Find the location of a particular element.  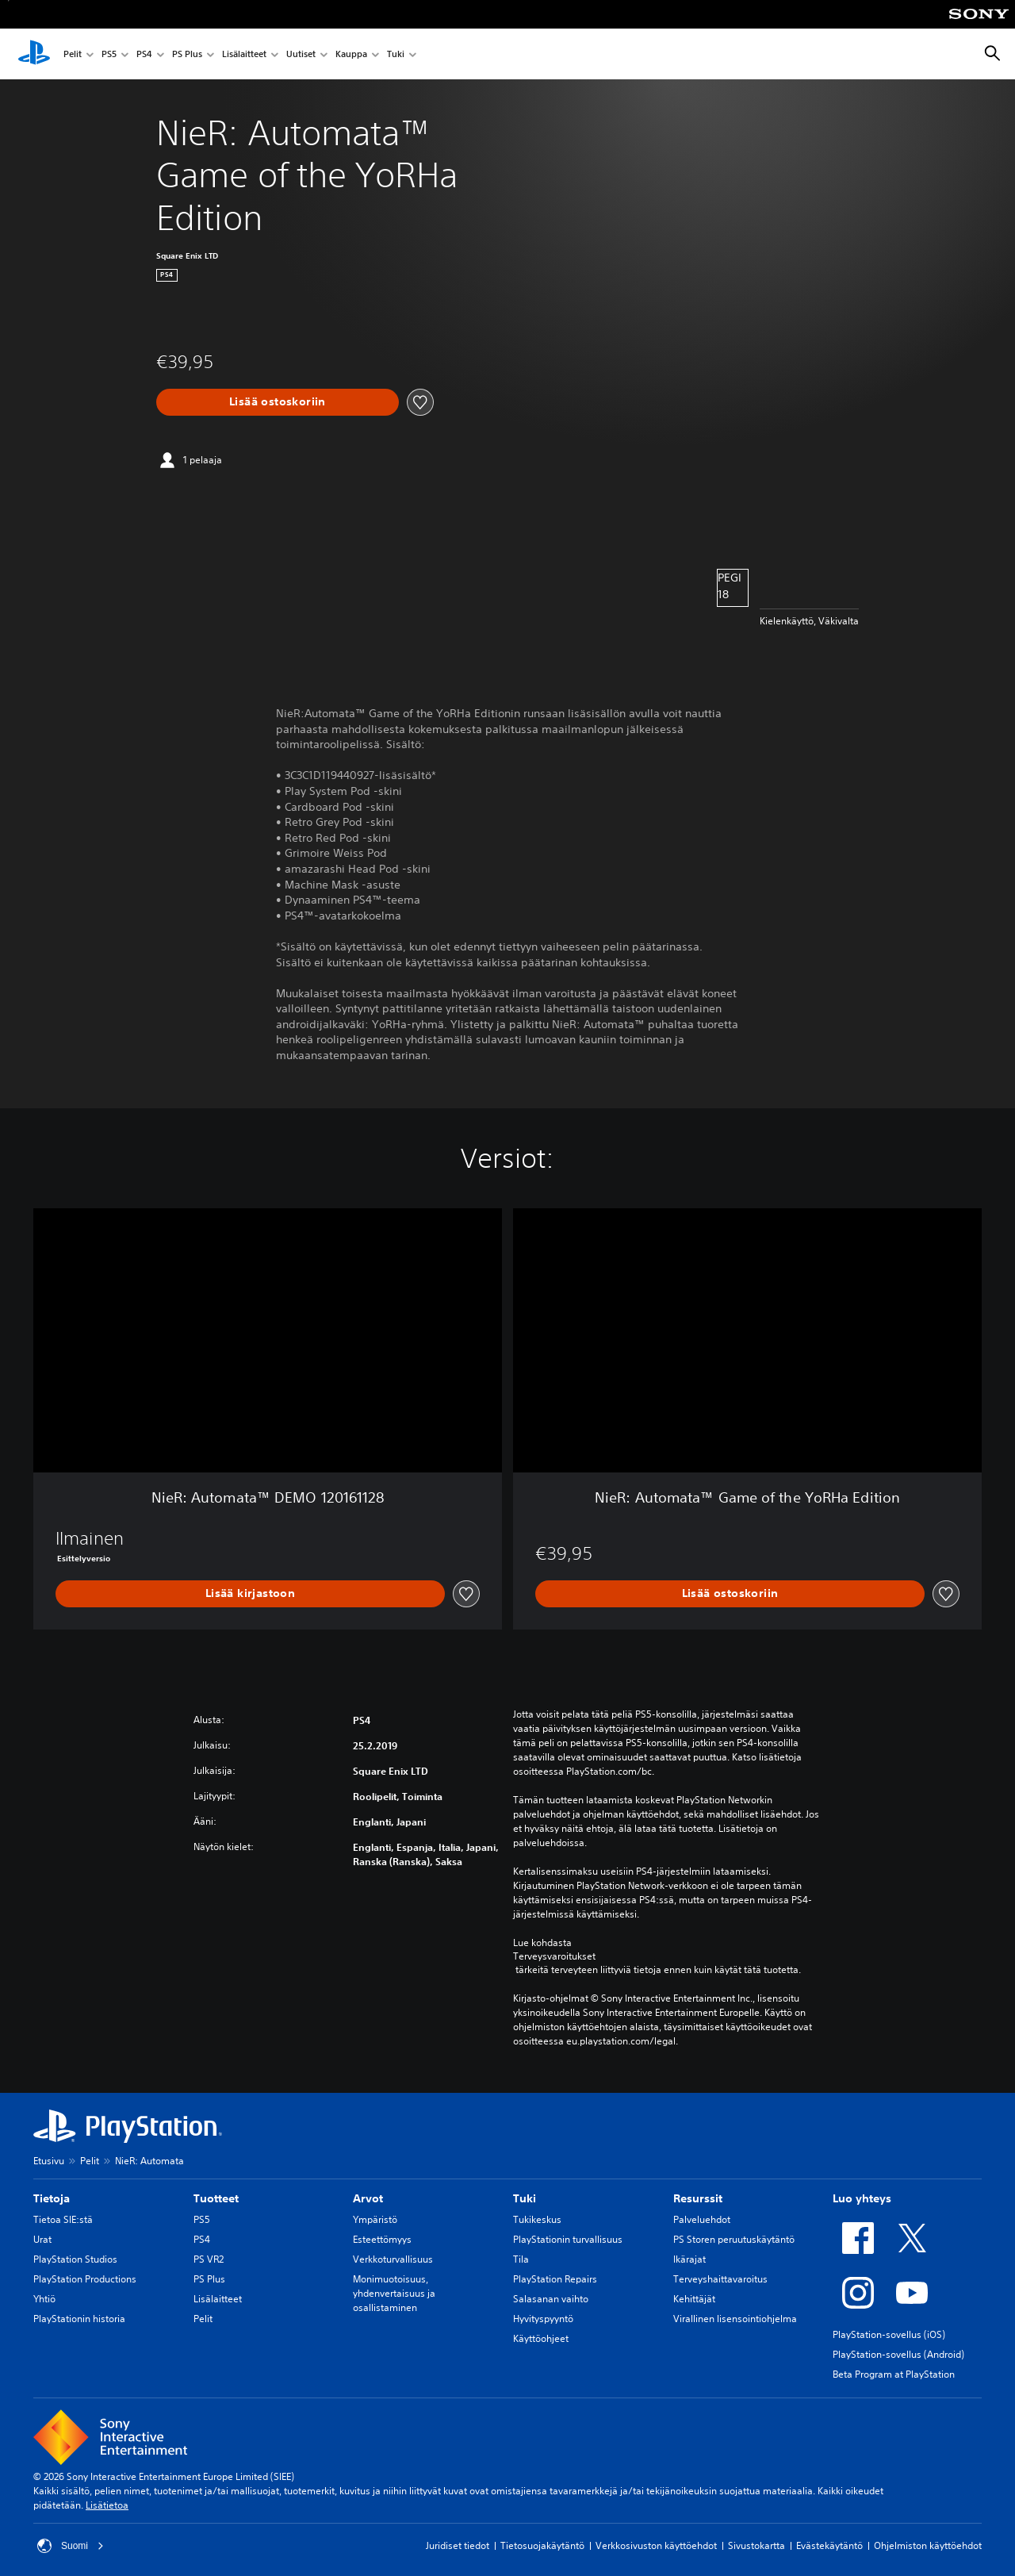

PS VR2 is located at coordinates (208, 2259).